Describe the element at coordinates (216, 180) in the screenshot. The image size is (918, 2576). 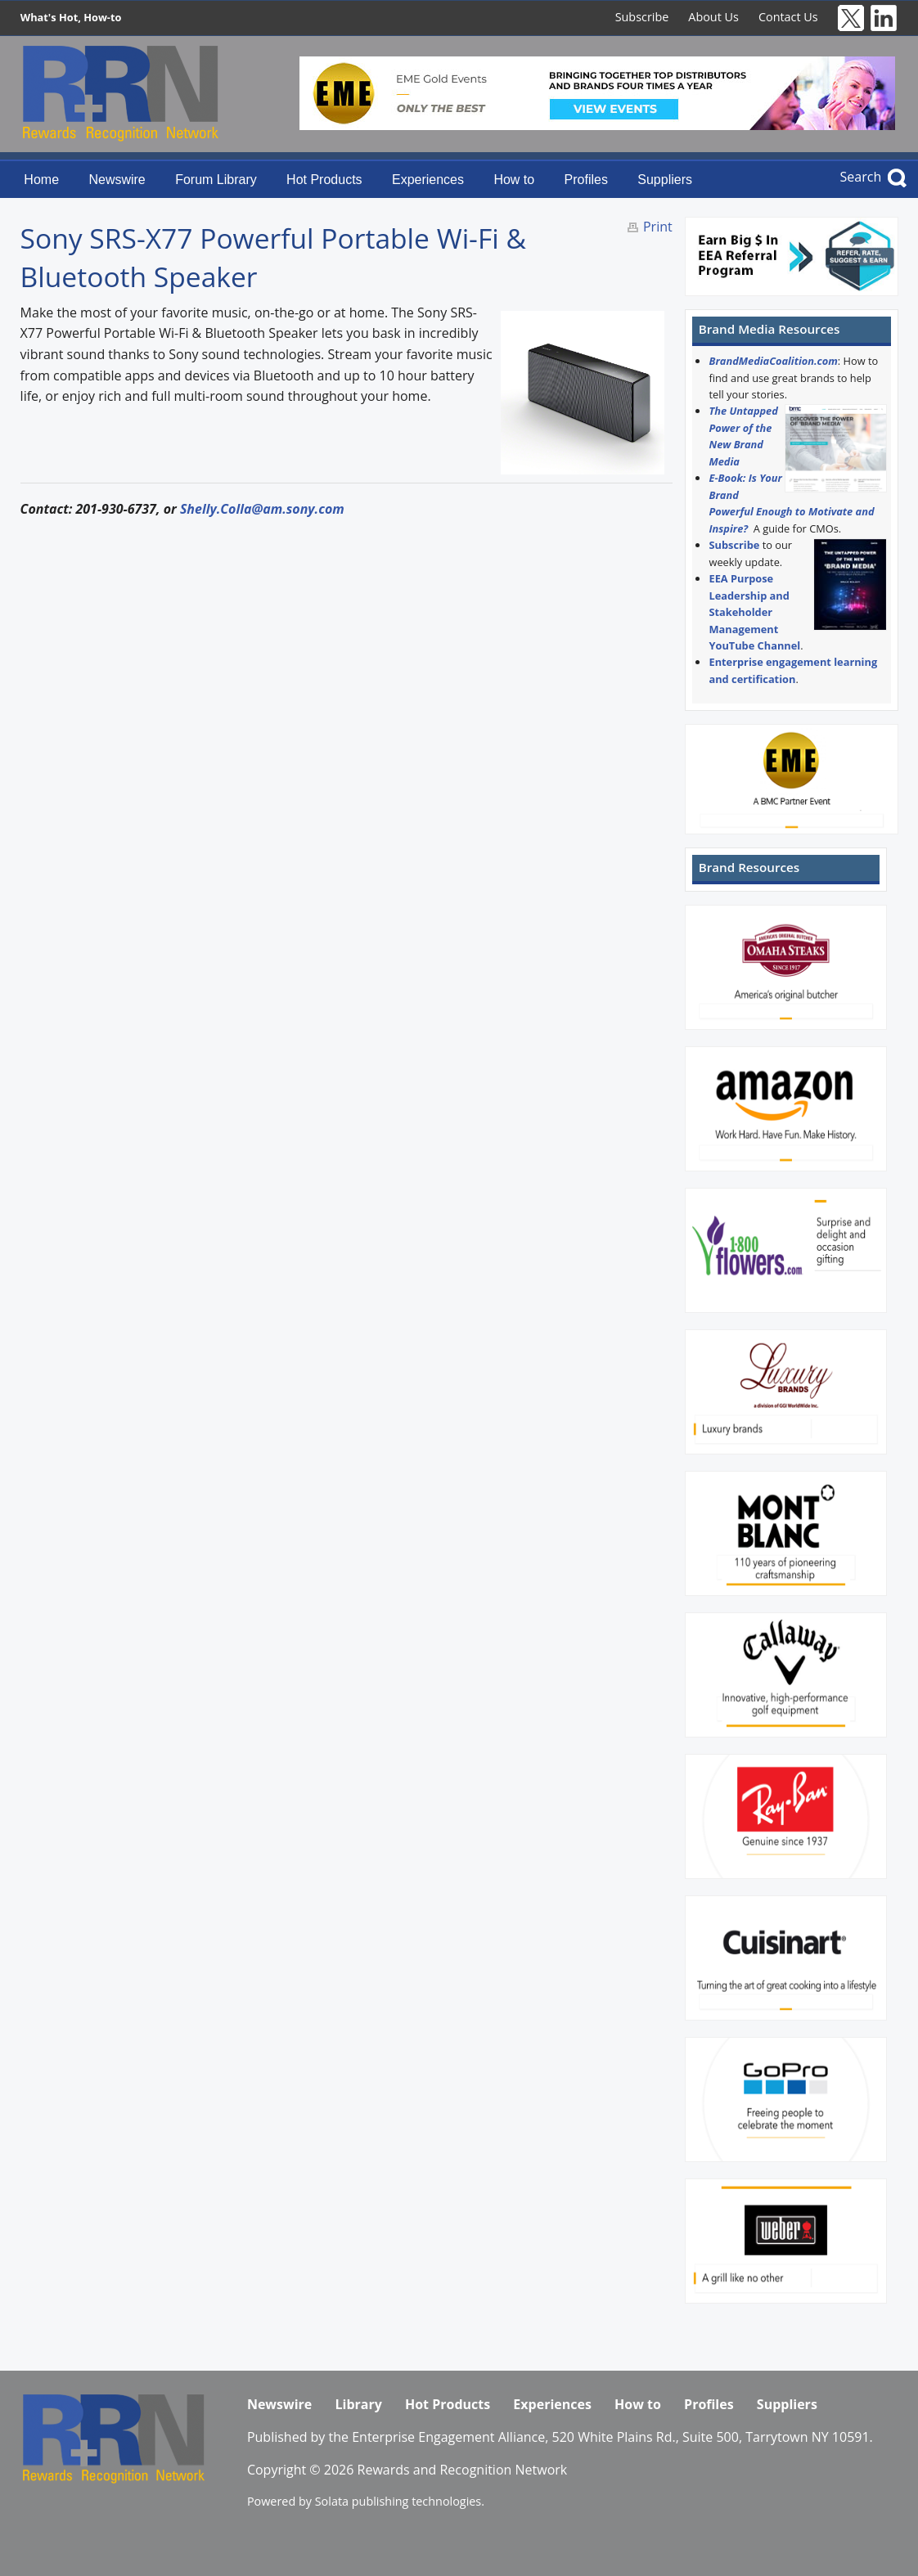
I see `Forum Library` at that location.